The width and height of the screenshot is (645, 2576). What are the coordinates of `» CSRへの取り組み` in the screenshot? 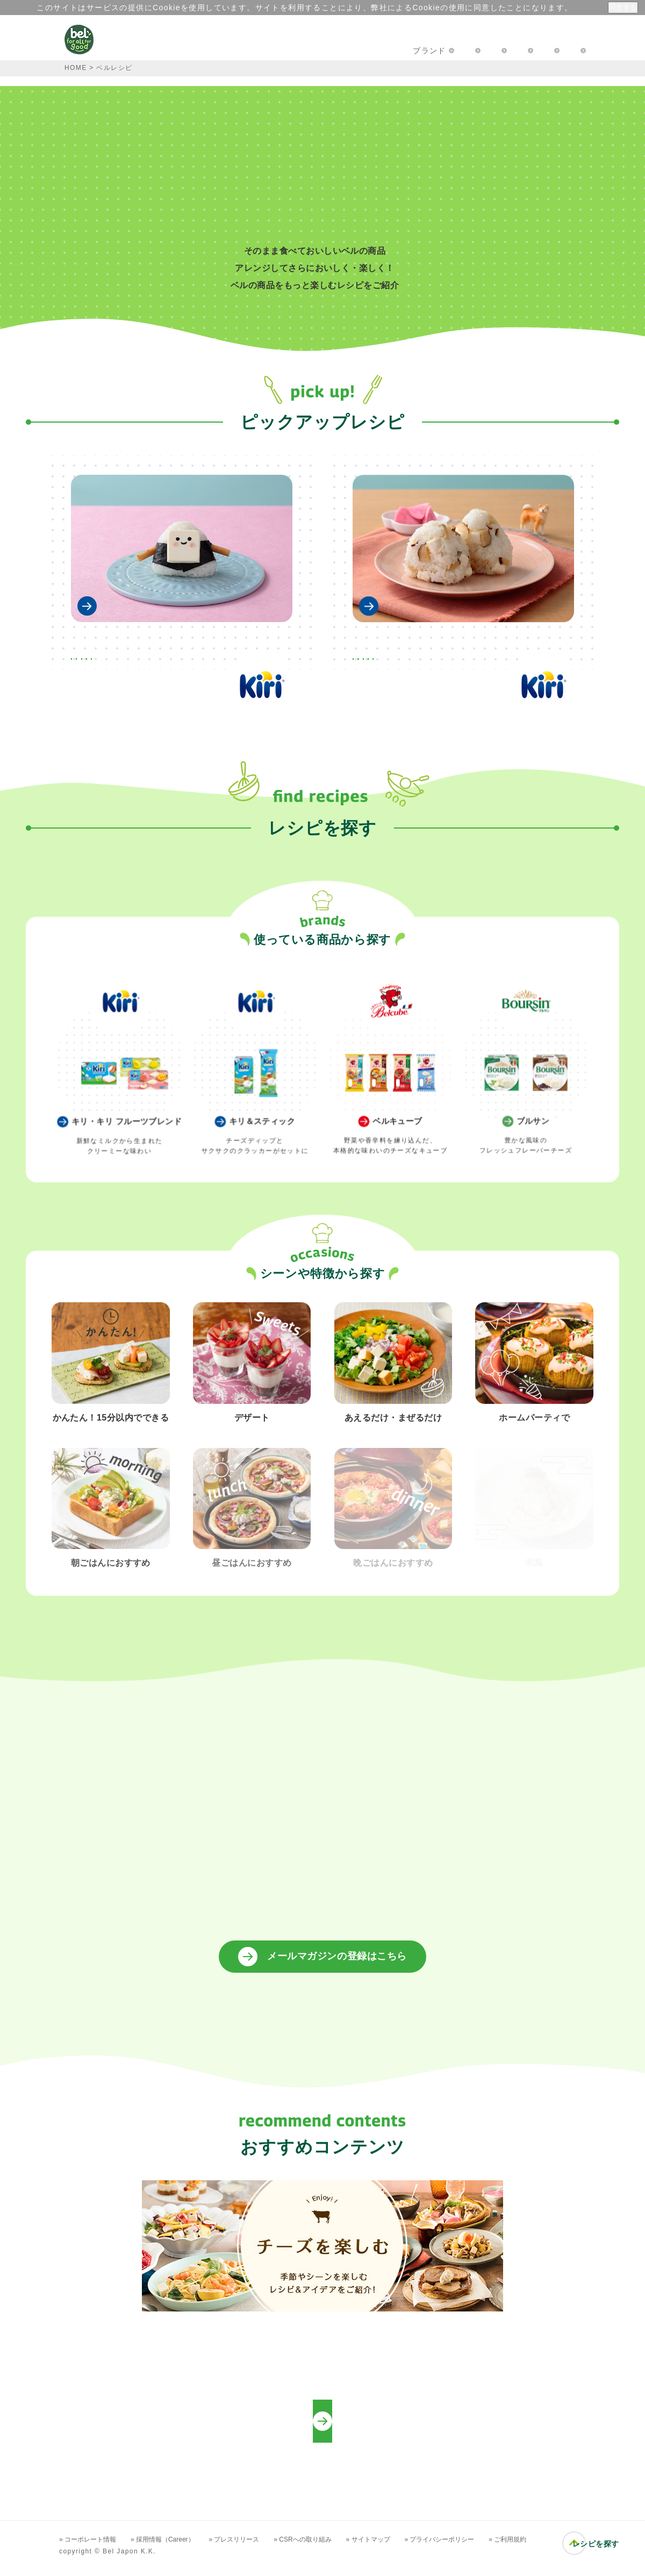 It's located at (331, 2548).